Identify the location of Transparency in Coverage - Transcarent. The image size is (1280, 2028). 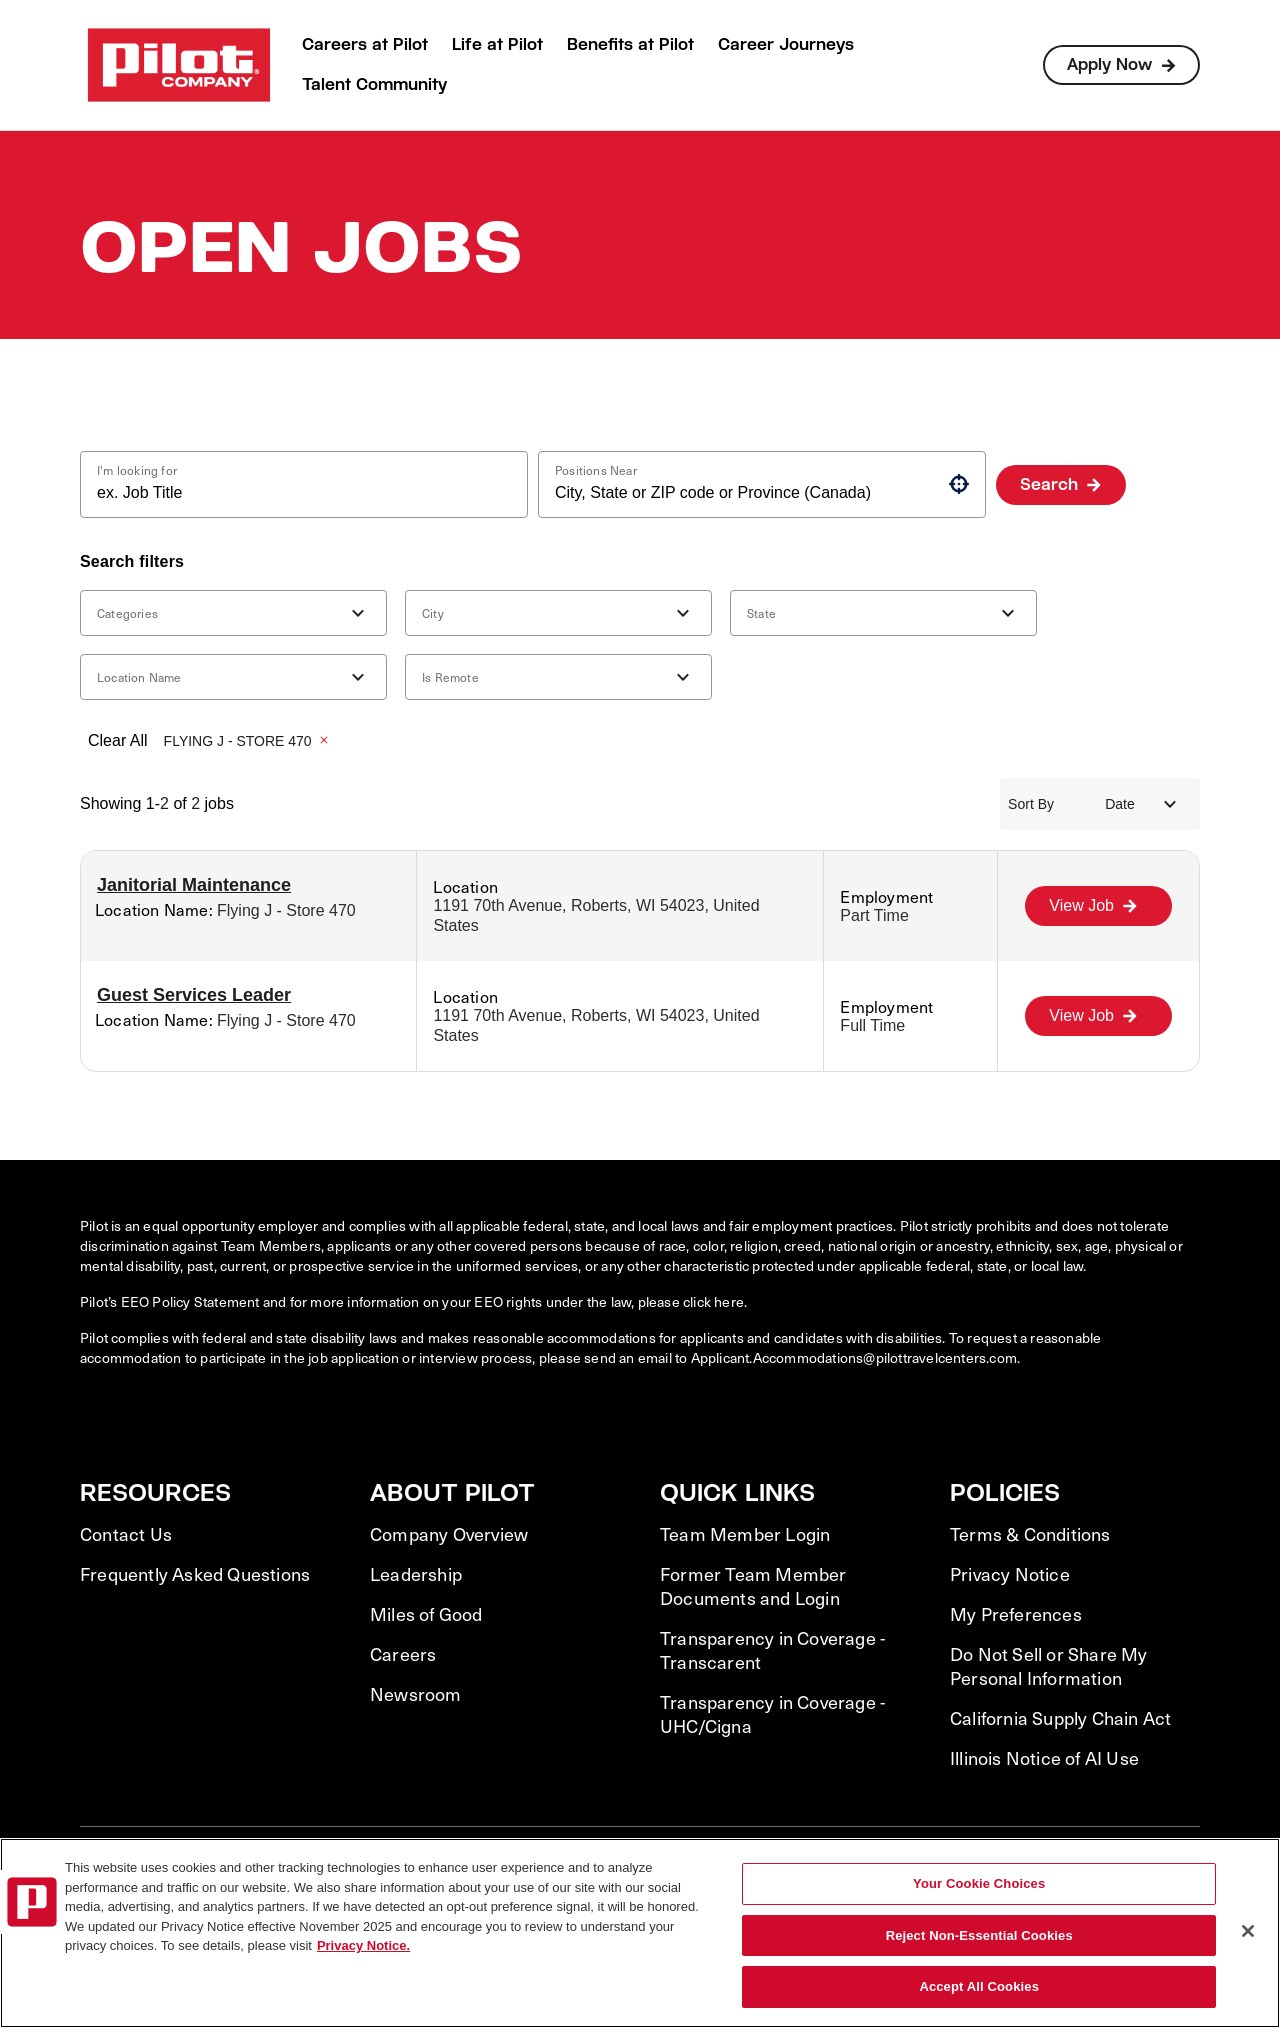
(772, 1650).